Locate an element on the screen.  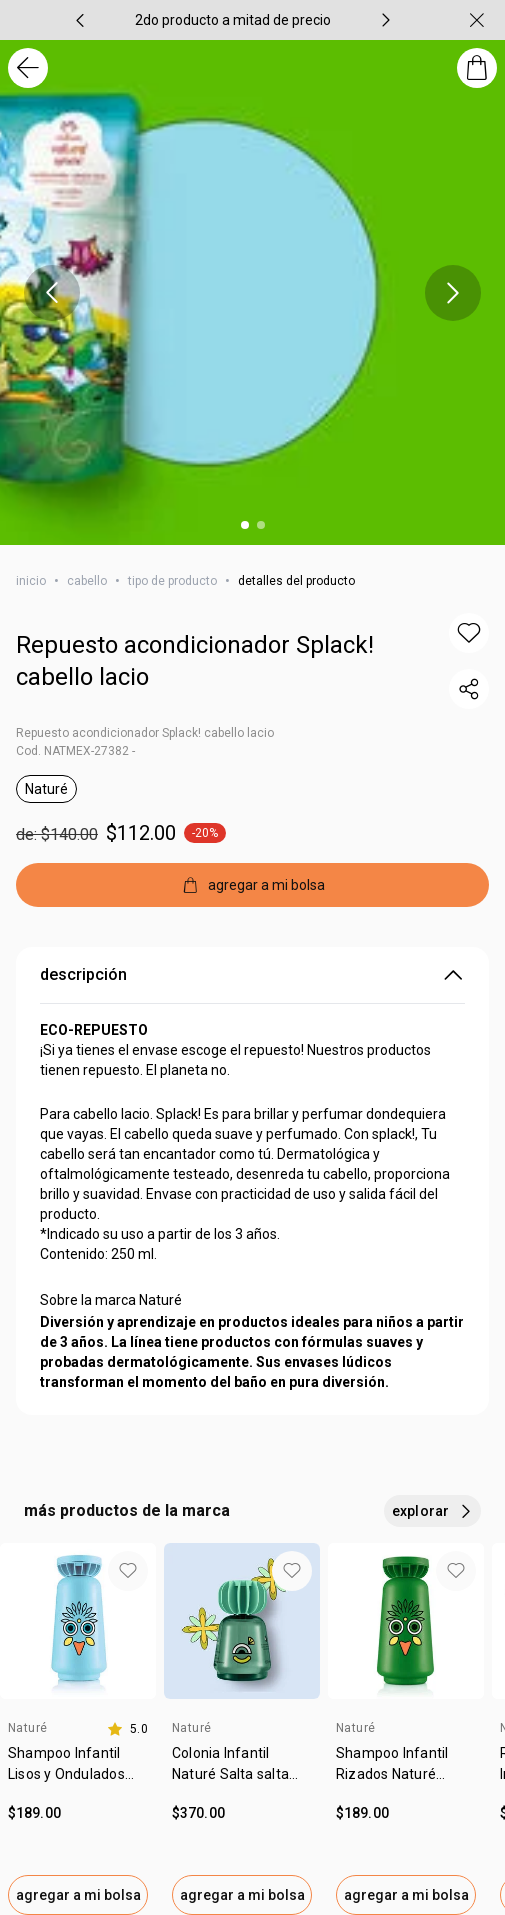
inicio is located at coordinates (31, 581).